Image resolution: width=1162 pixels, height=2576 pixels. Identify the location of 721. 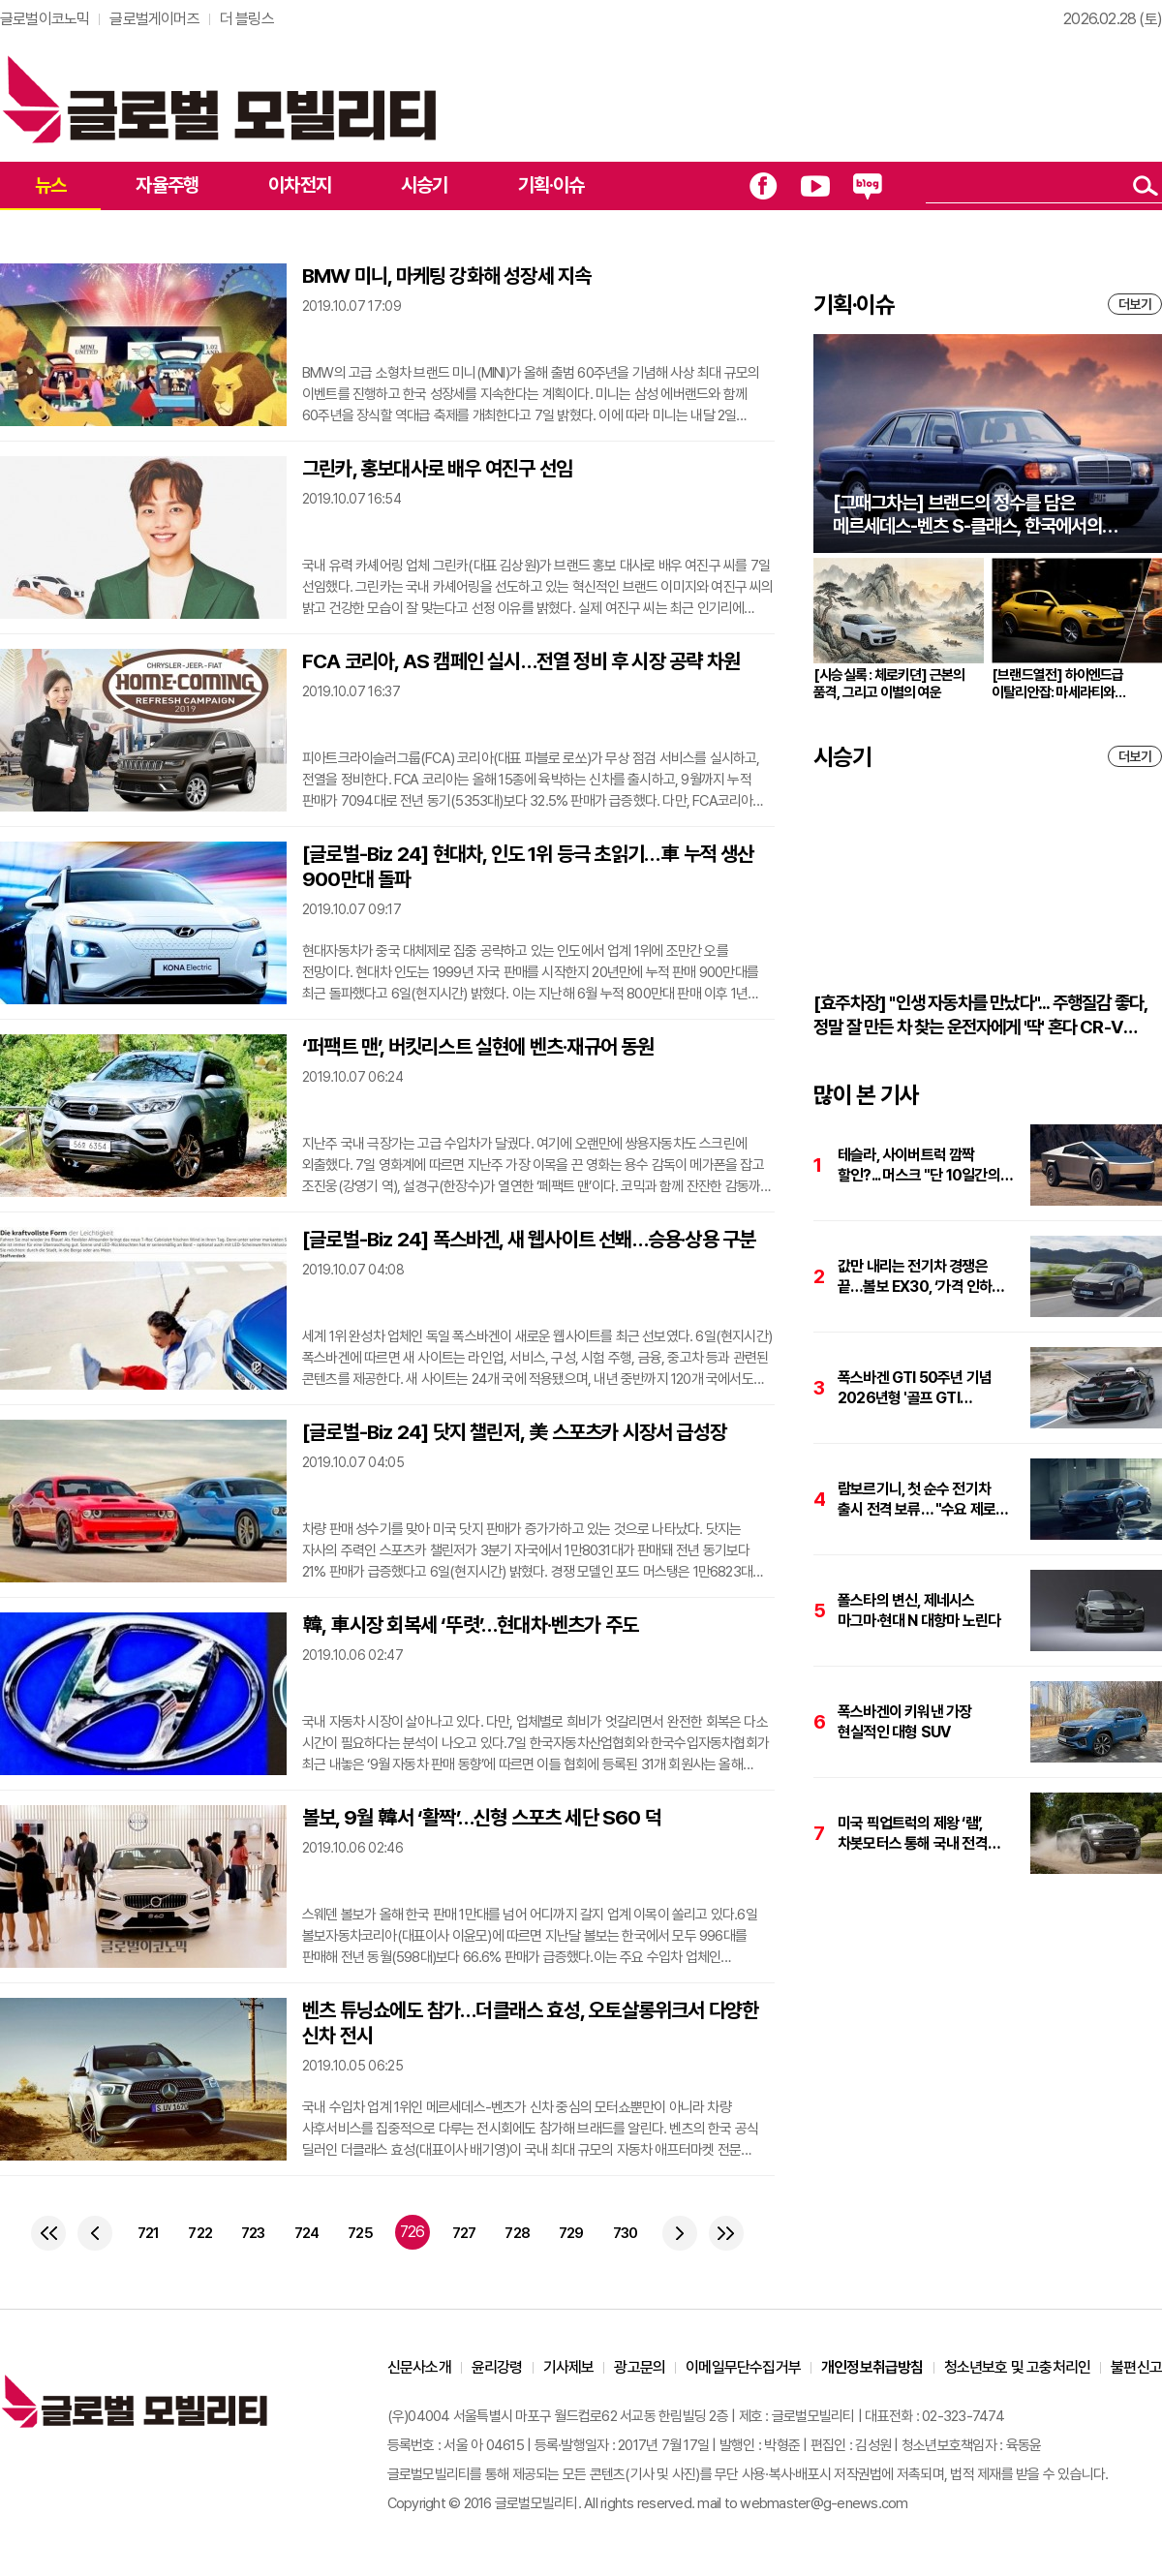
(149, 2233).